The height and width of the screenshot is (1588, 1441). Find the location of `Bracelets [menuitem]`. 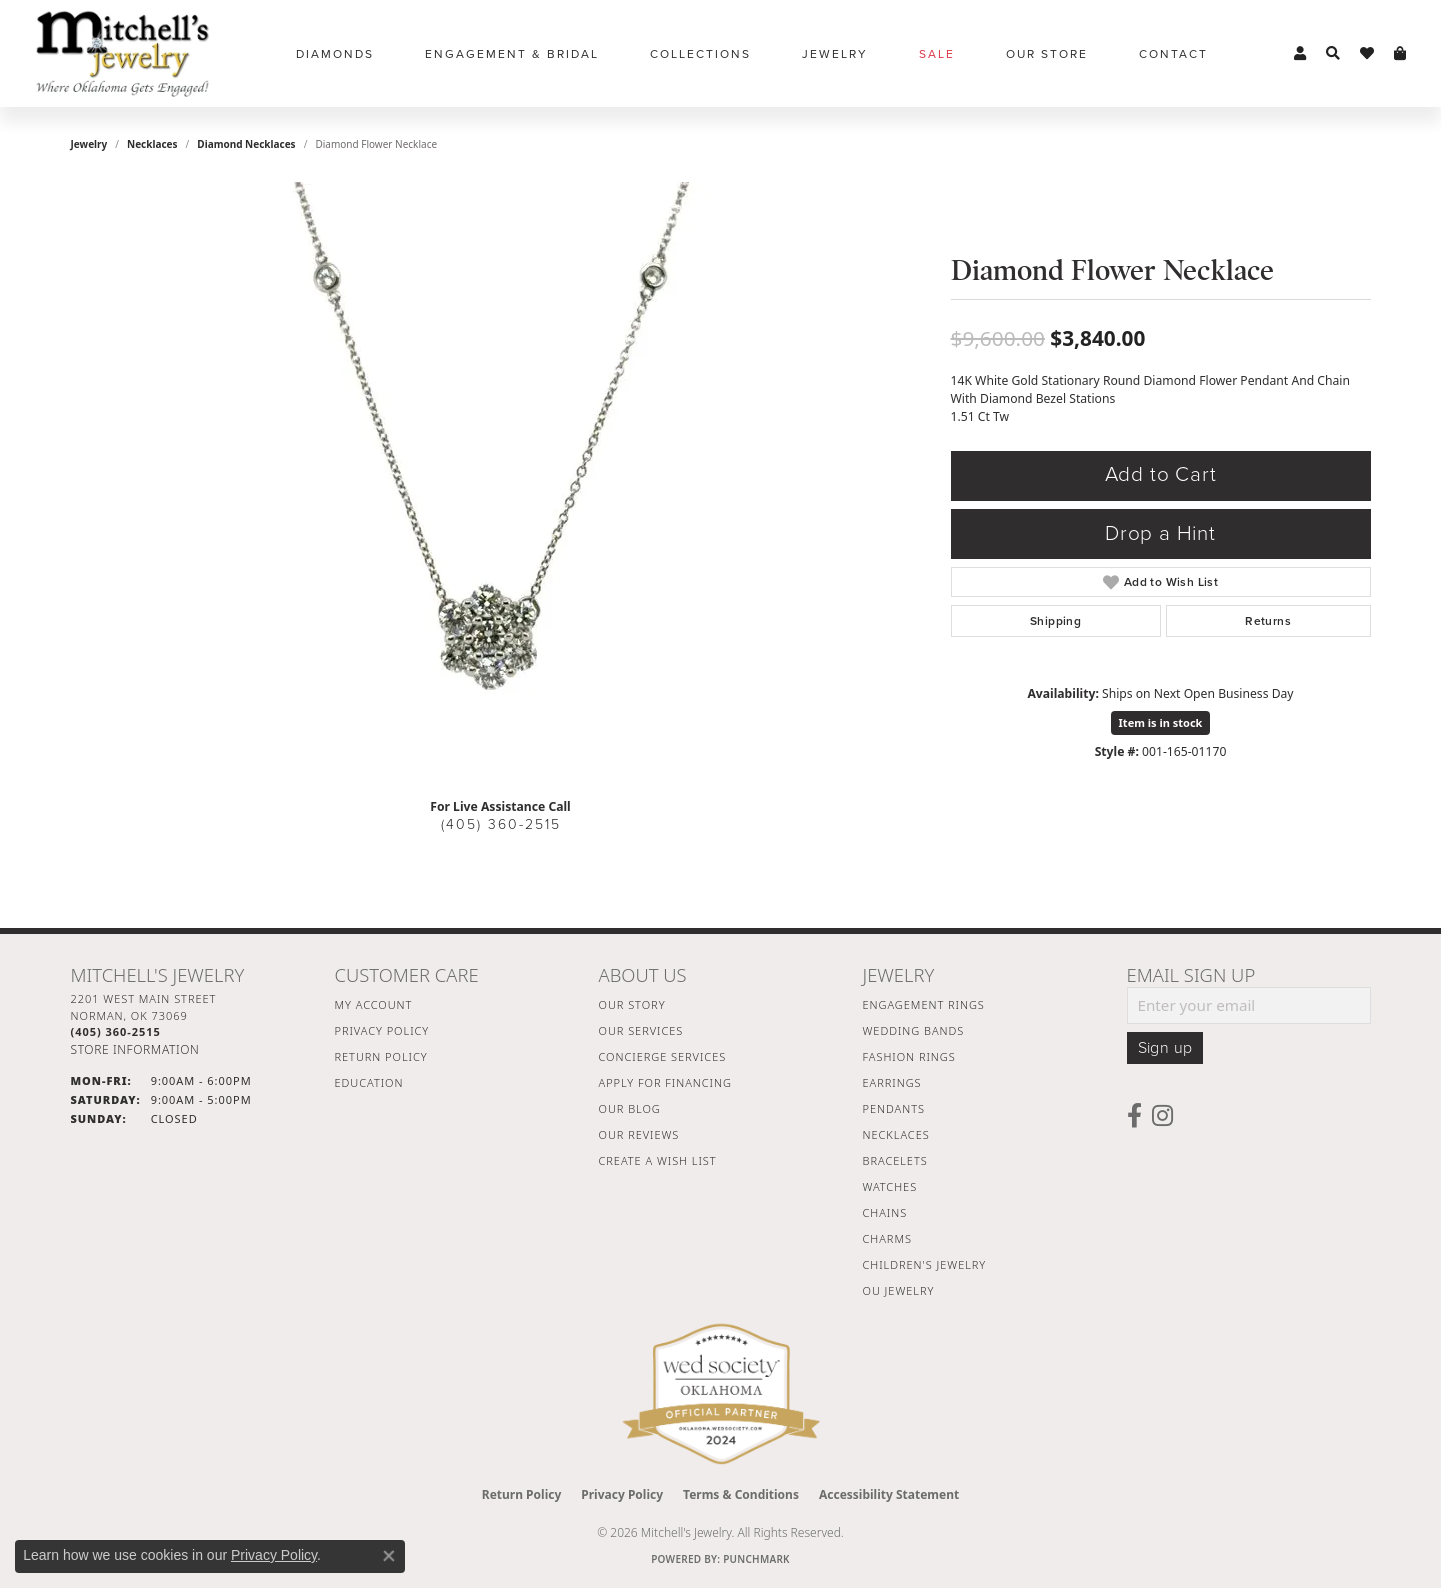

Bracelets [menuitem] is located at coordinates (895, 1160).